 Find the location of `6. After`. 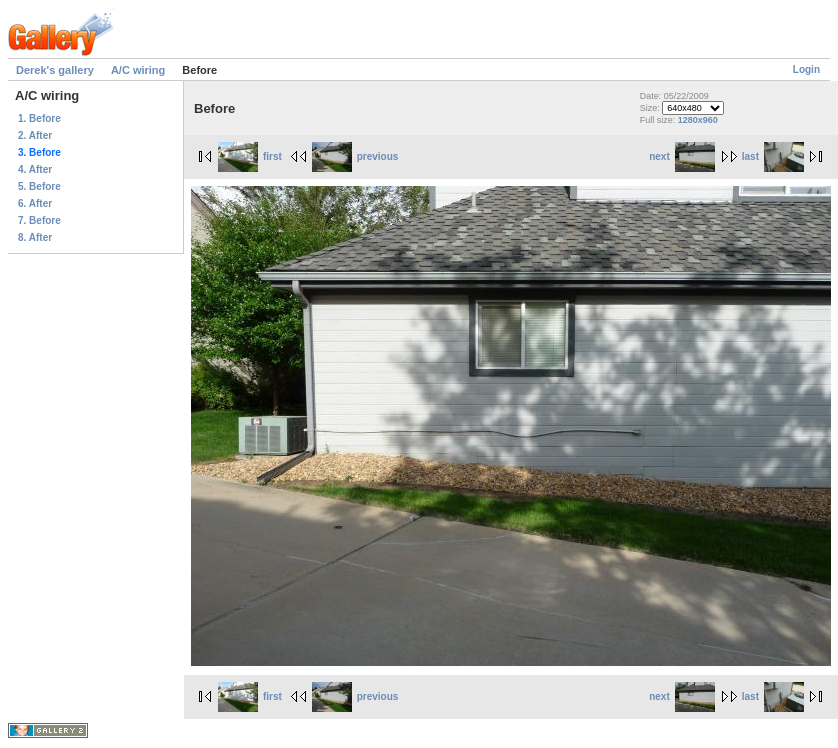

6. After is located at coordinates (35, 203).